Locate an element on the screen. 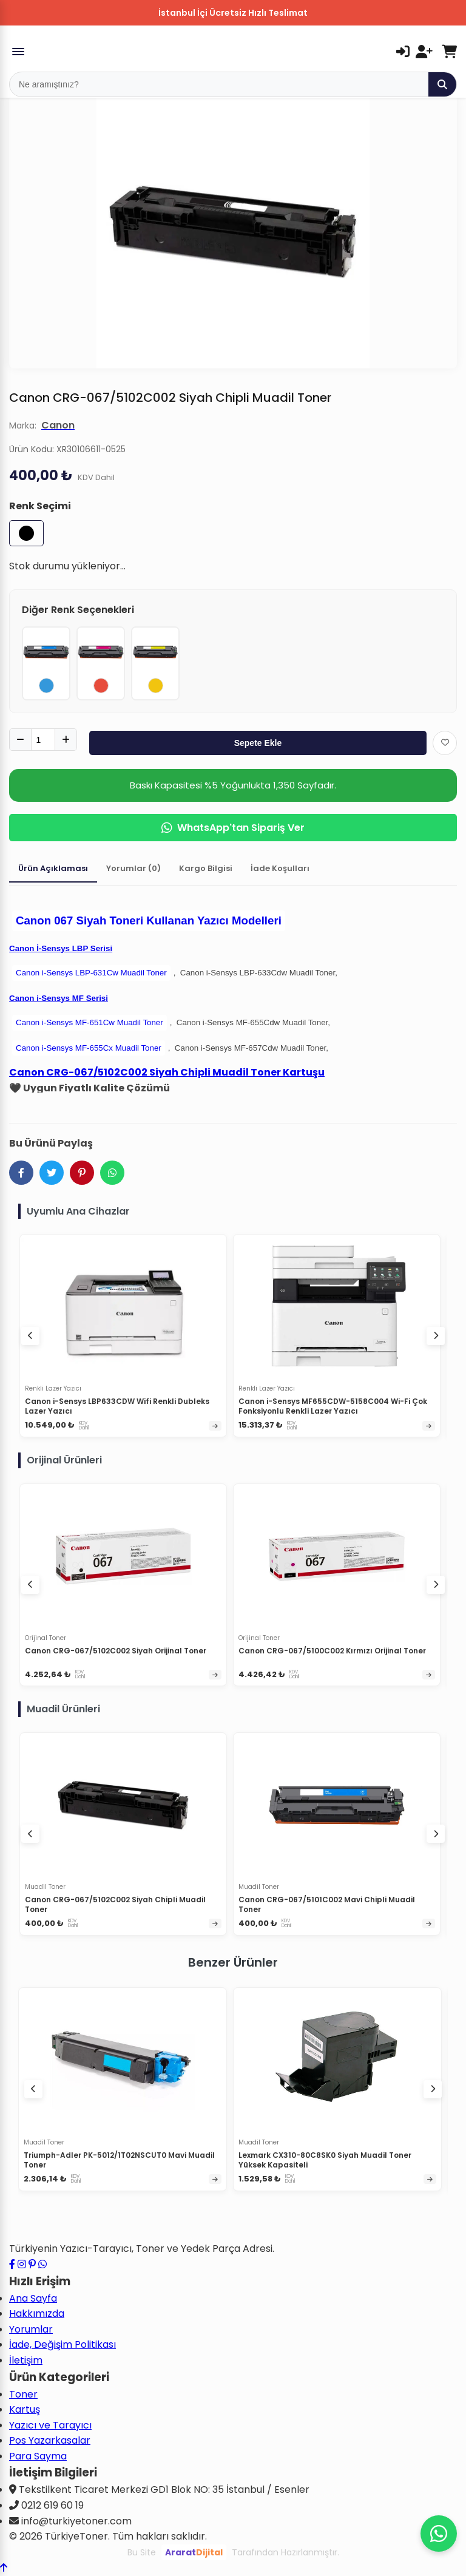 The image size is (466, 2576). Hakkımızda is located at coordinates (36, 2313).